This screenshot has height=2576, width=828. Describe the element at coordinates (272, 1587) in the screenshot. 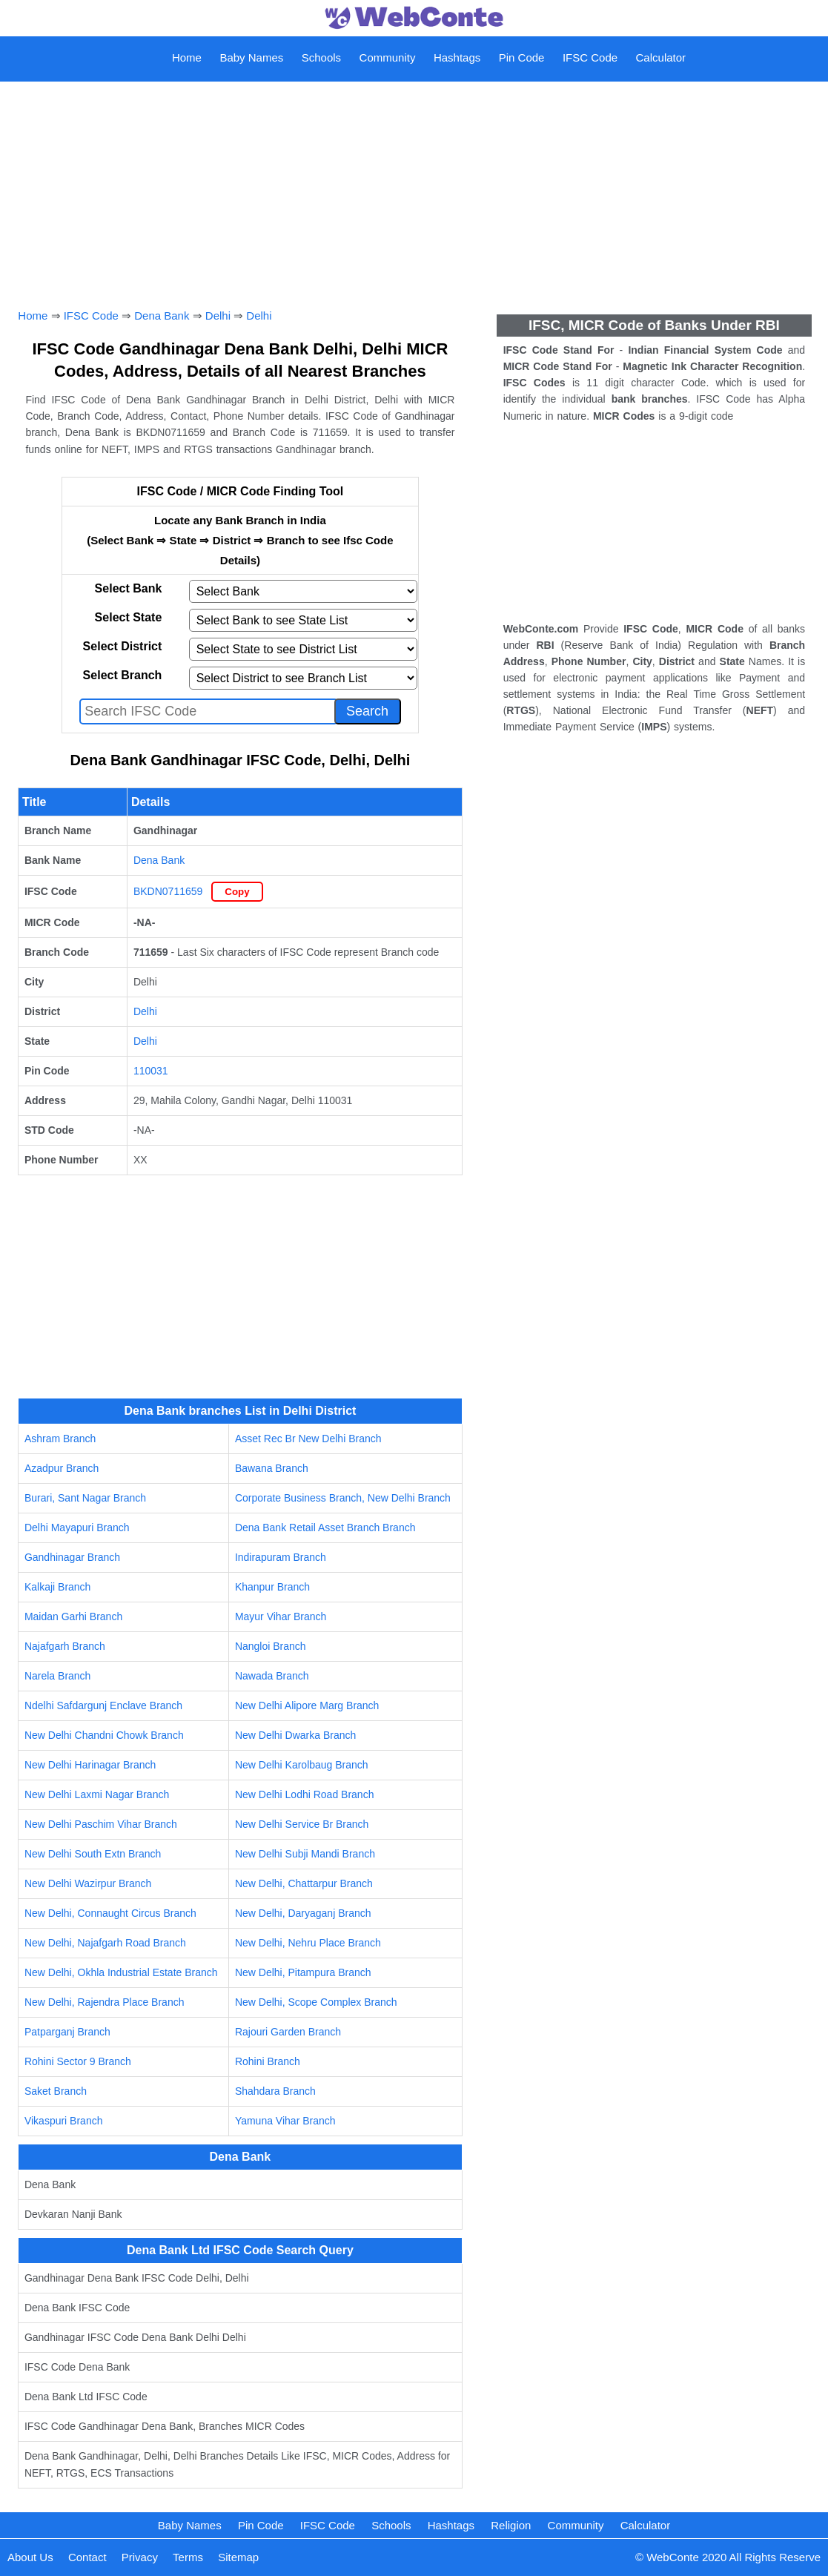

I see `Khanpur Branch` at that location.